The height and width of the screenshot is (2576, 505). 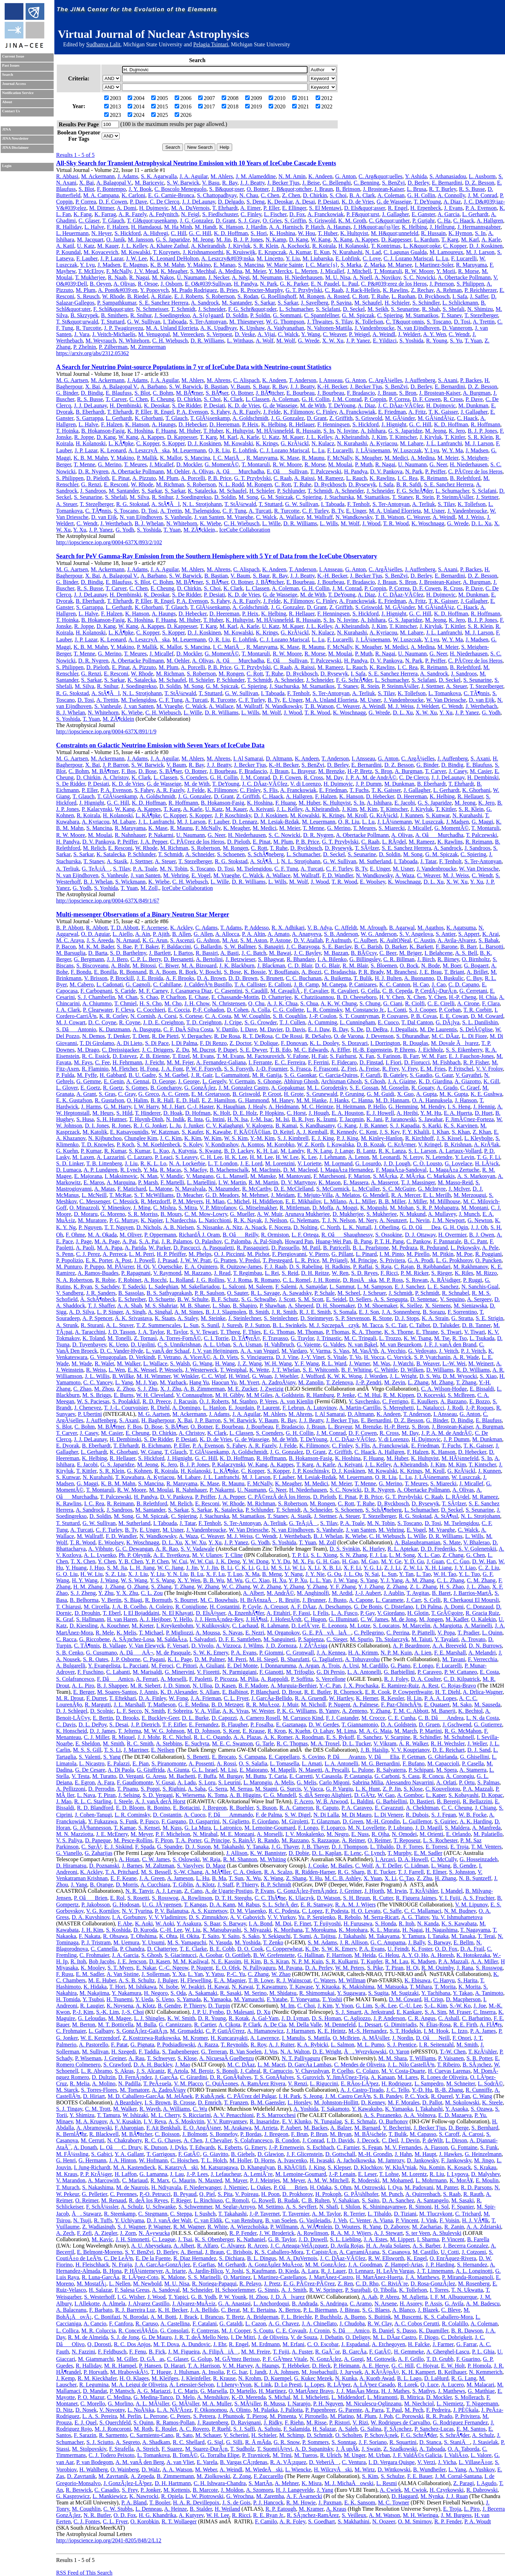 I want to click on J. CalderÃ³n Bustillo, so click(x=208, y=984).